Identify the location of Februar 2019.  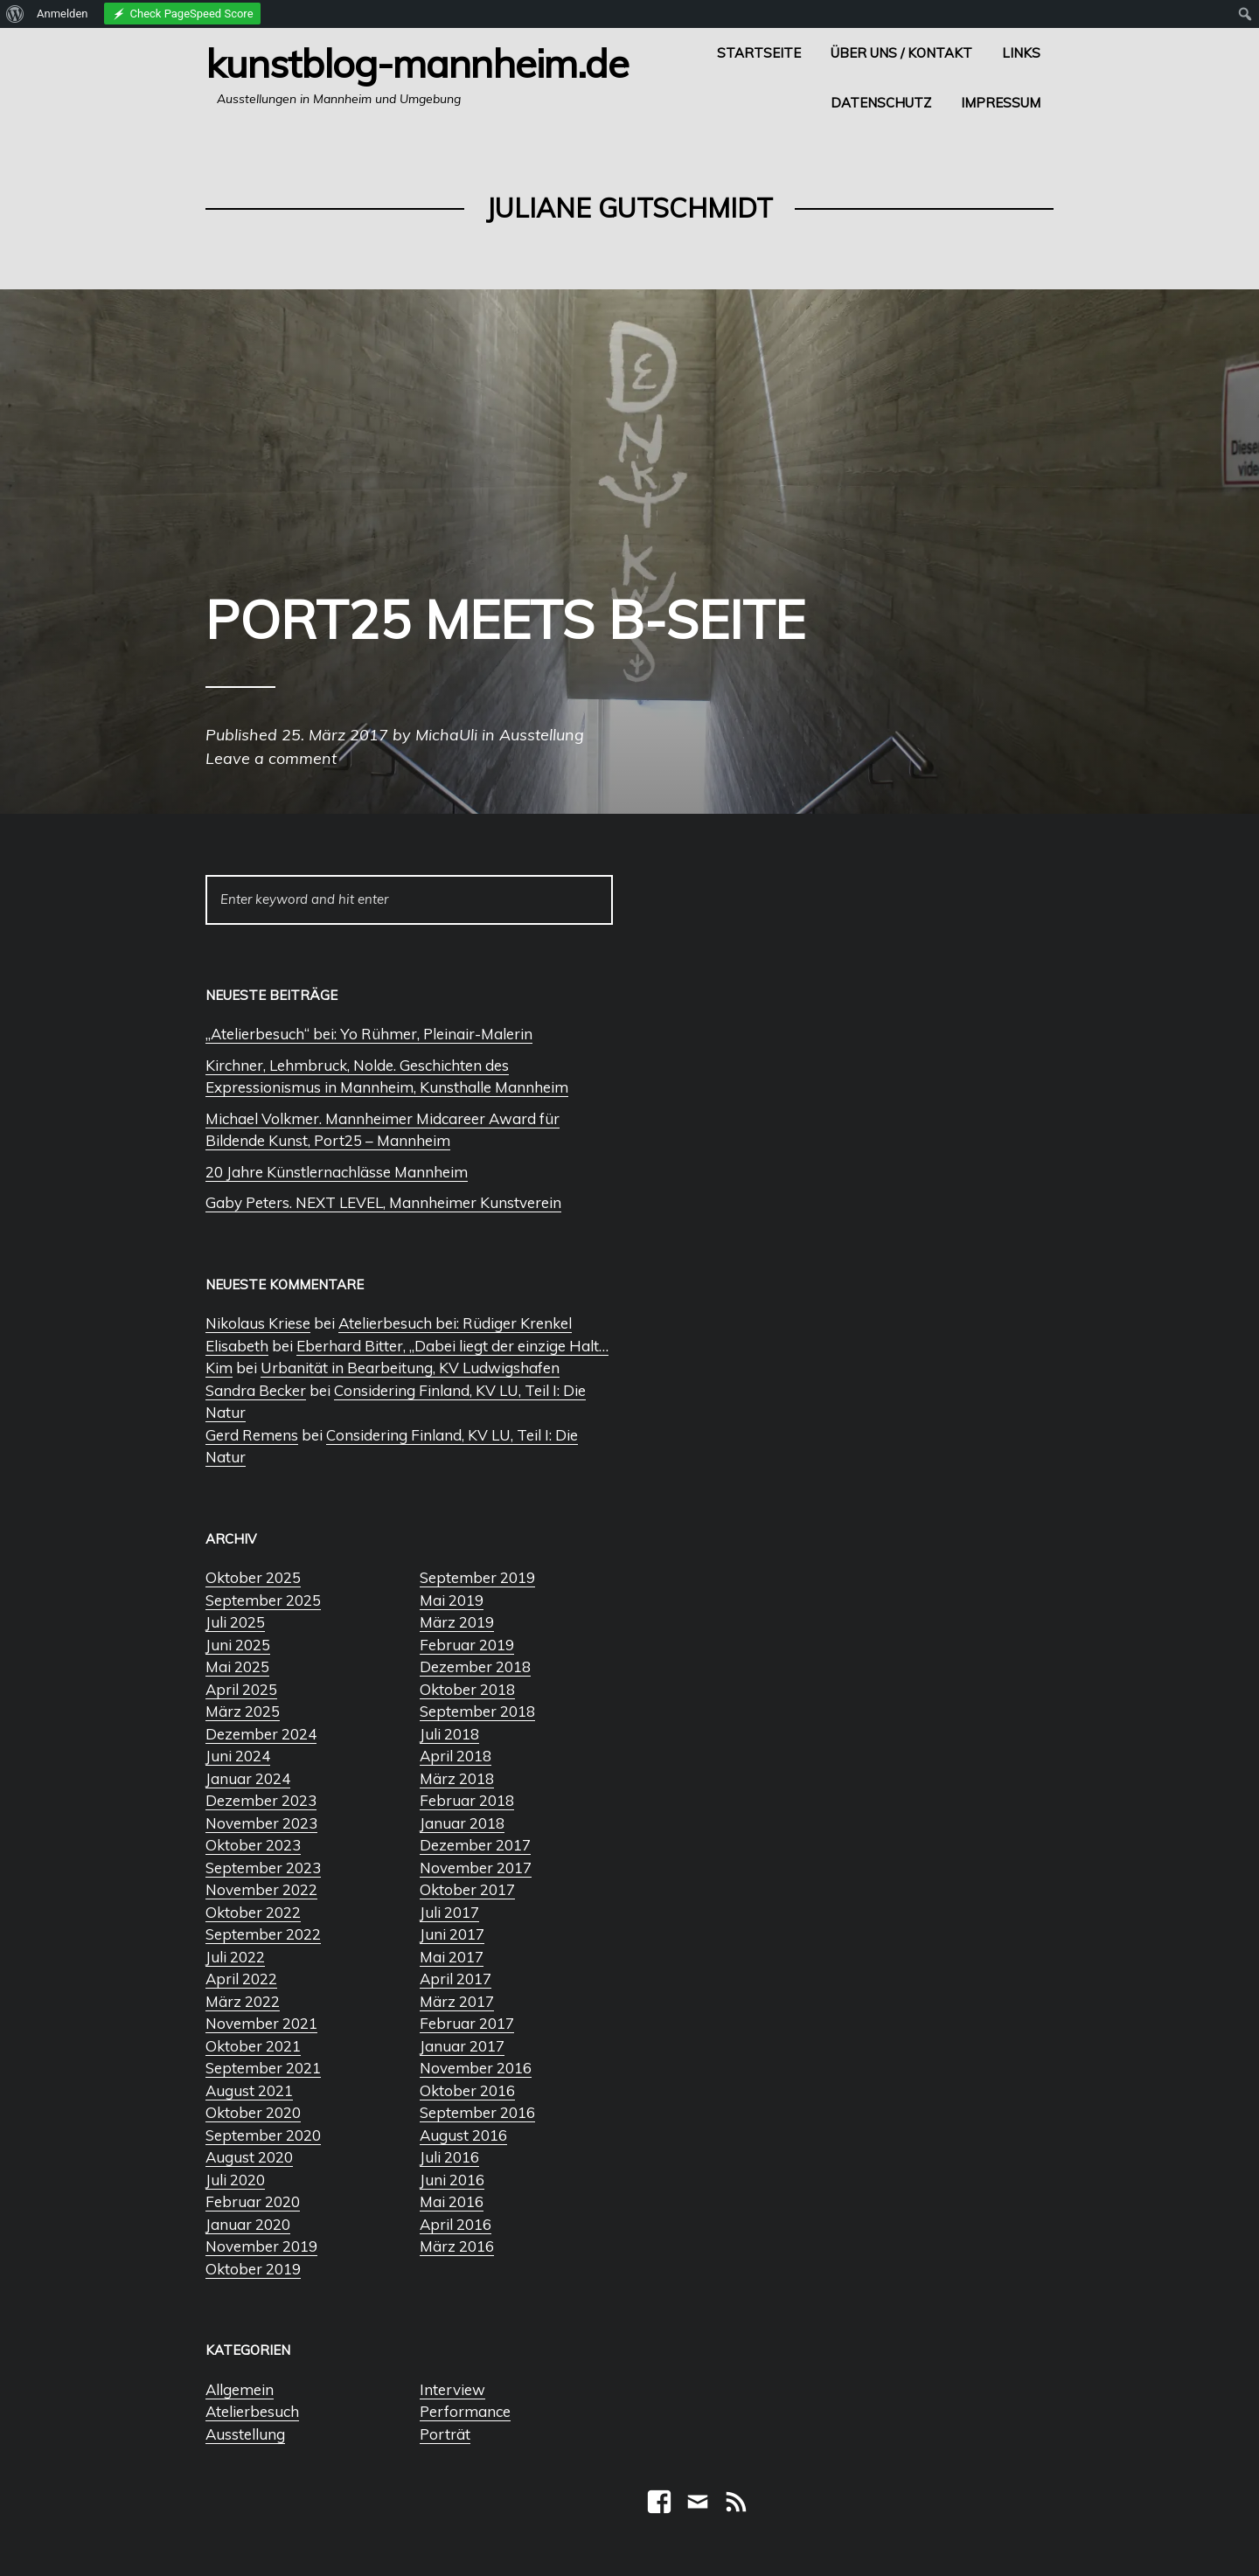
(467, 1644).